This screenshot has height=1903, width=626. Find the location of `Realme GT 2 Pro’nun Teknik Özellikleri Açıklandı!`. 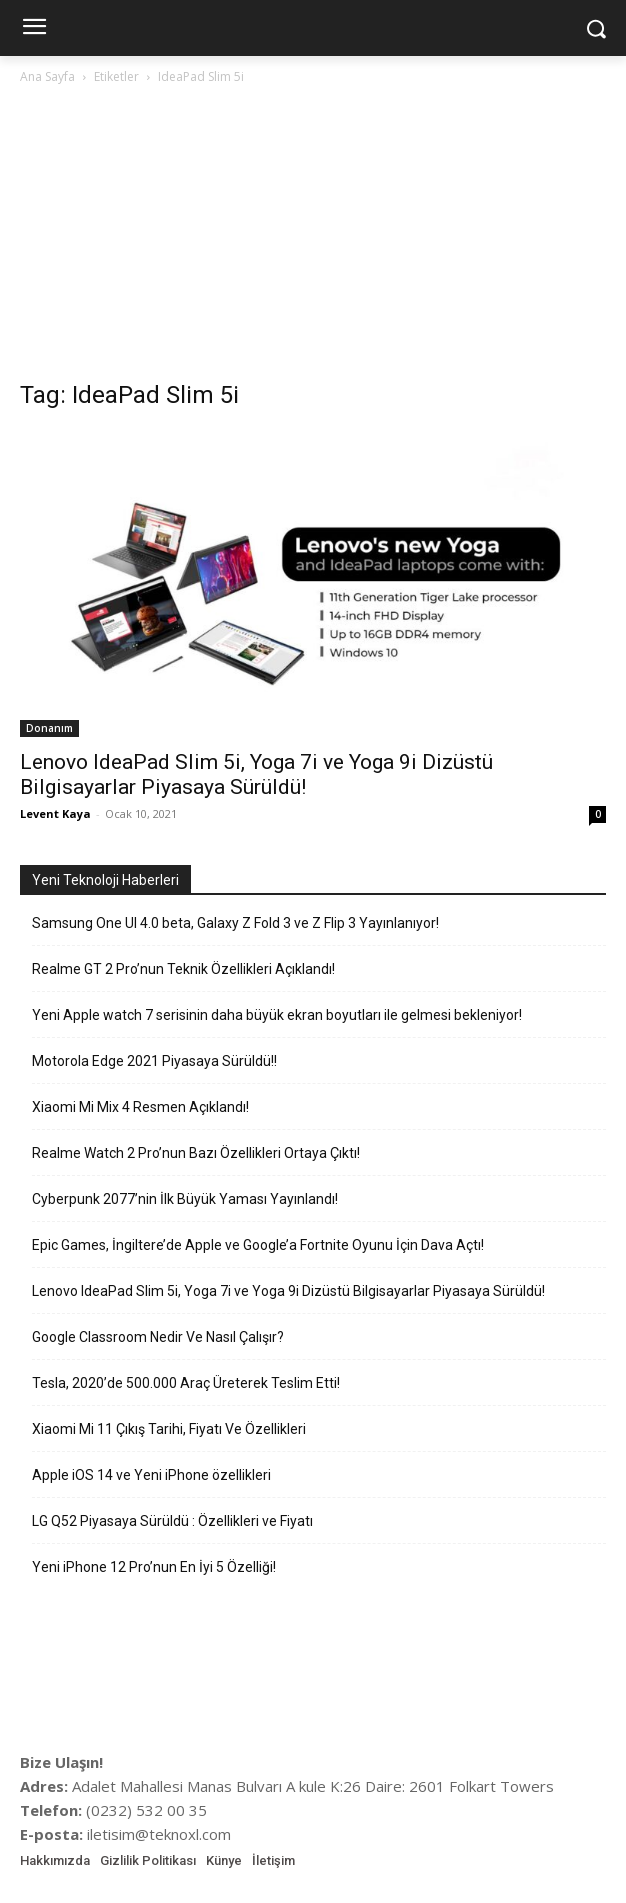

Realme GT 2 Pro’nun Teknik Özellikleri Açıklandı! is located at coordinates (183, 969).